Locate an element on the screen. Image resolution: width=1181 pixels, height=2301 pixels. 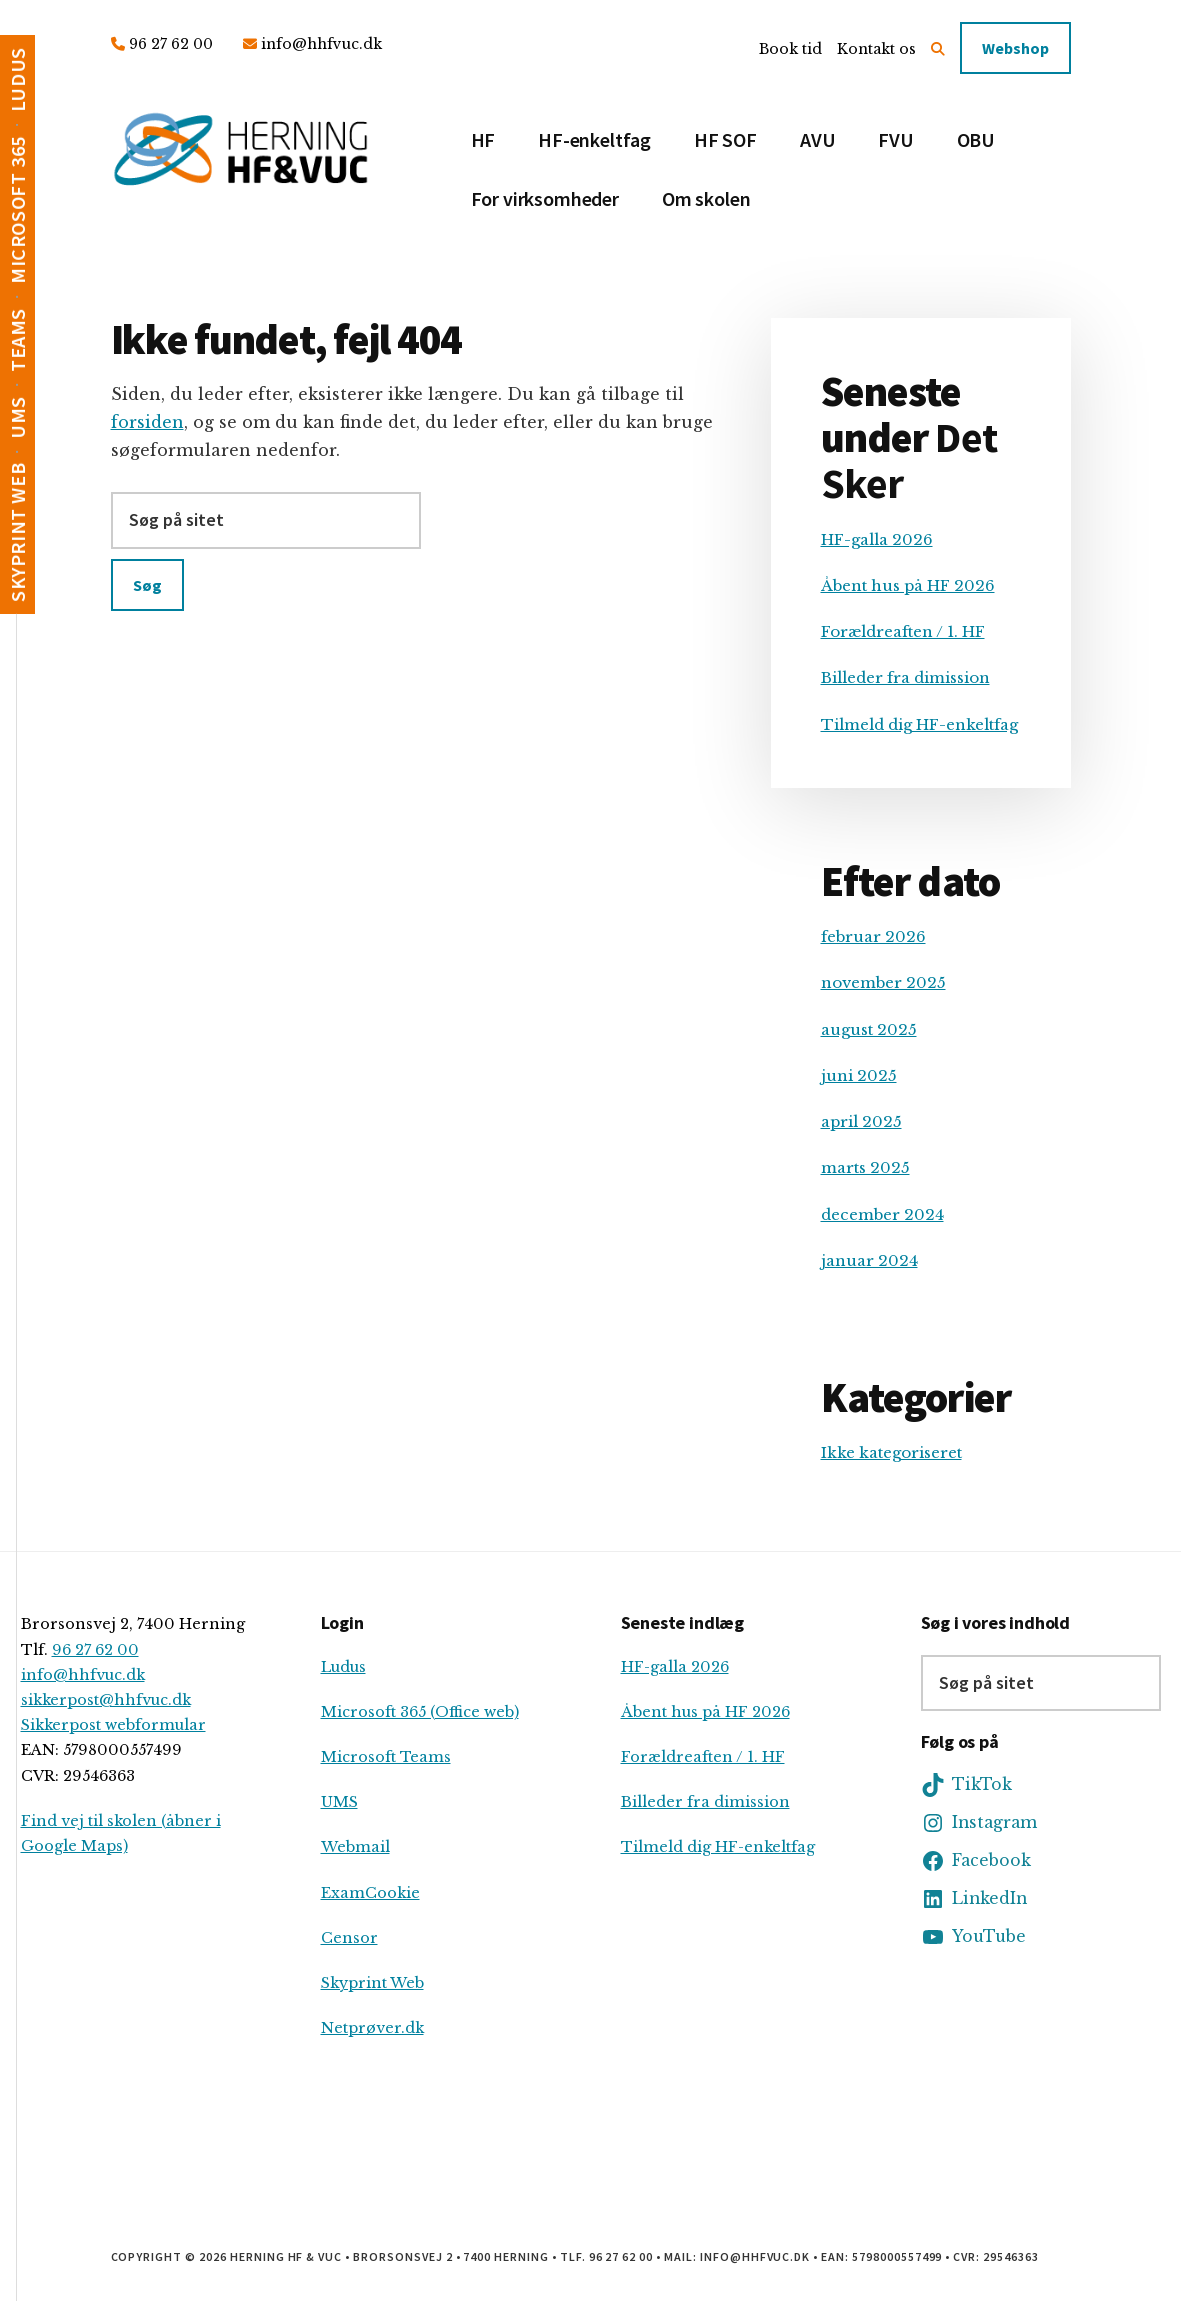
Microsoft 365 (Office web) is located at coordinates (420, 1712).